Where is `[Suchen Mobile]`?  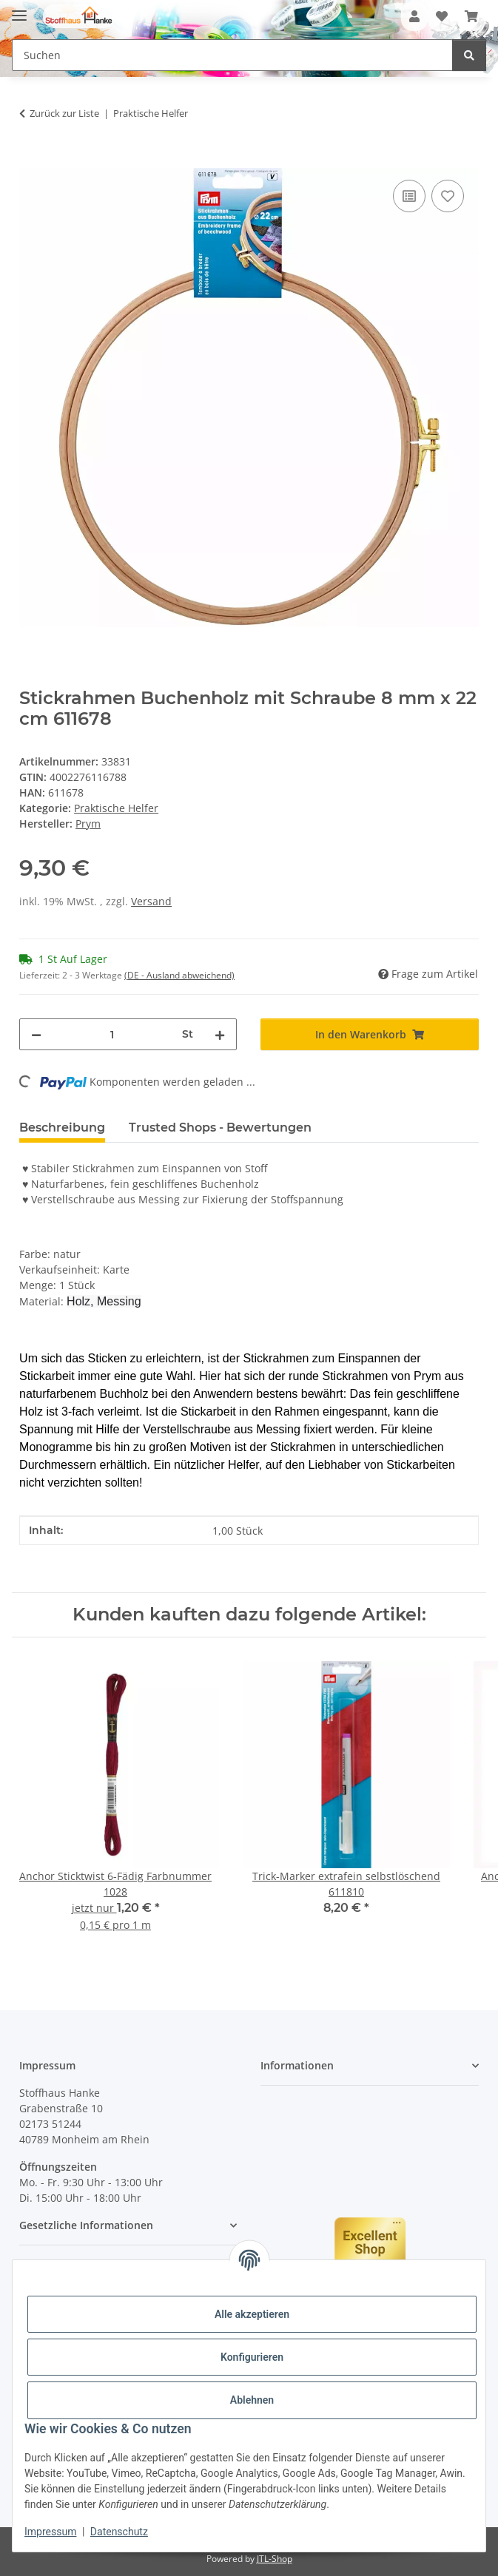 [Suchen Mobile] is located at coordinates (232, 55).